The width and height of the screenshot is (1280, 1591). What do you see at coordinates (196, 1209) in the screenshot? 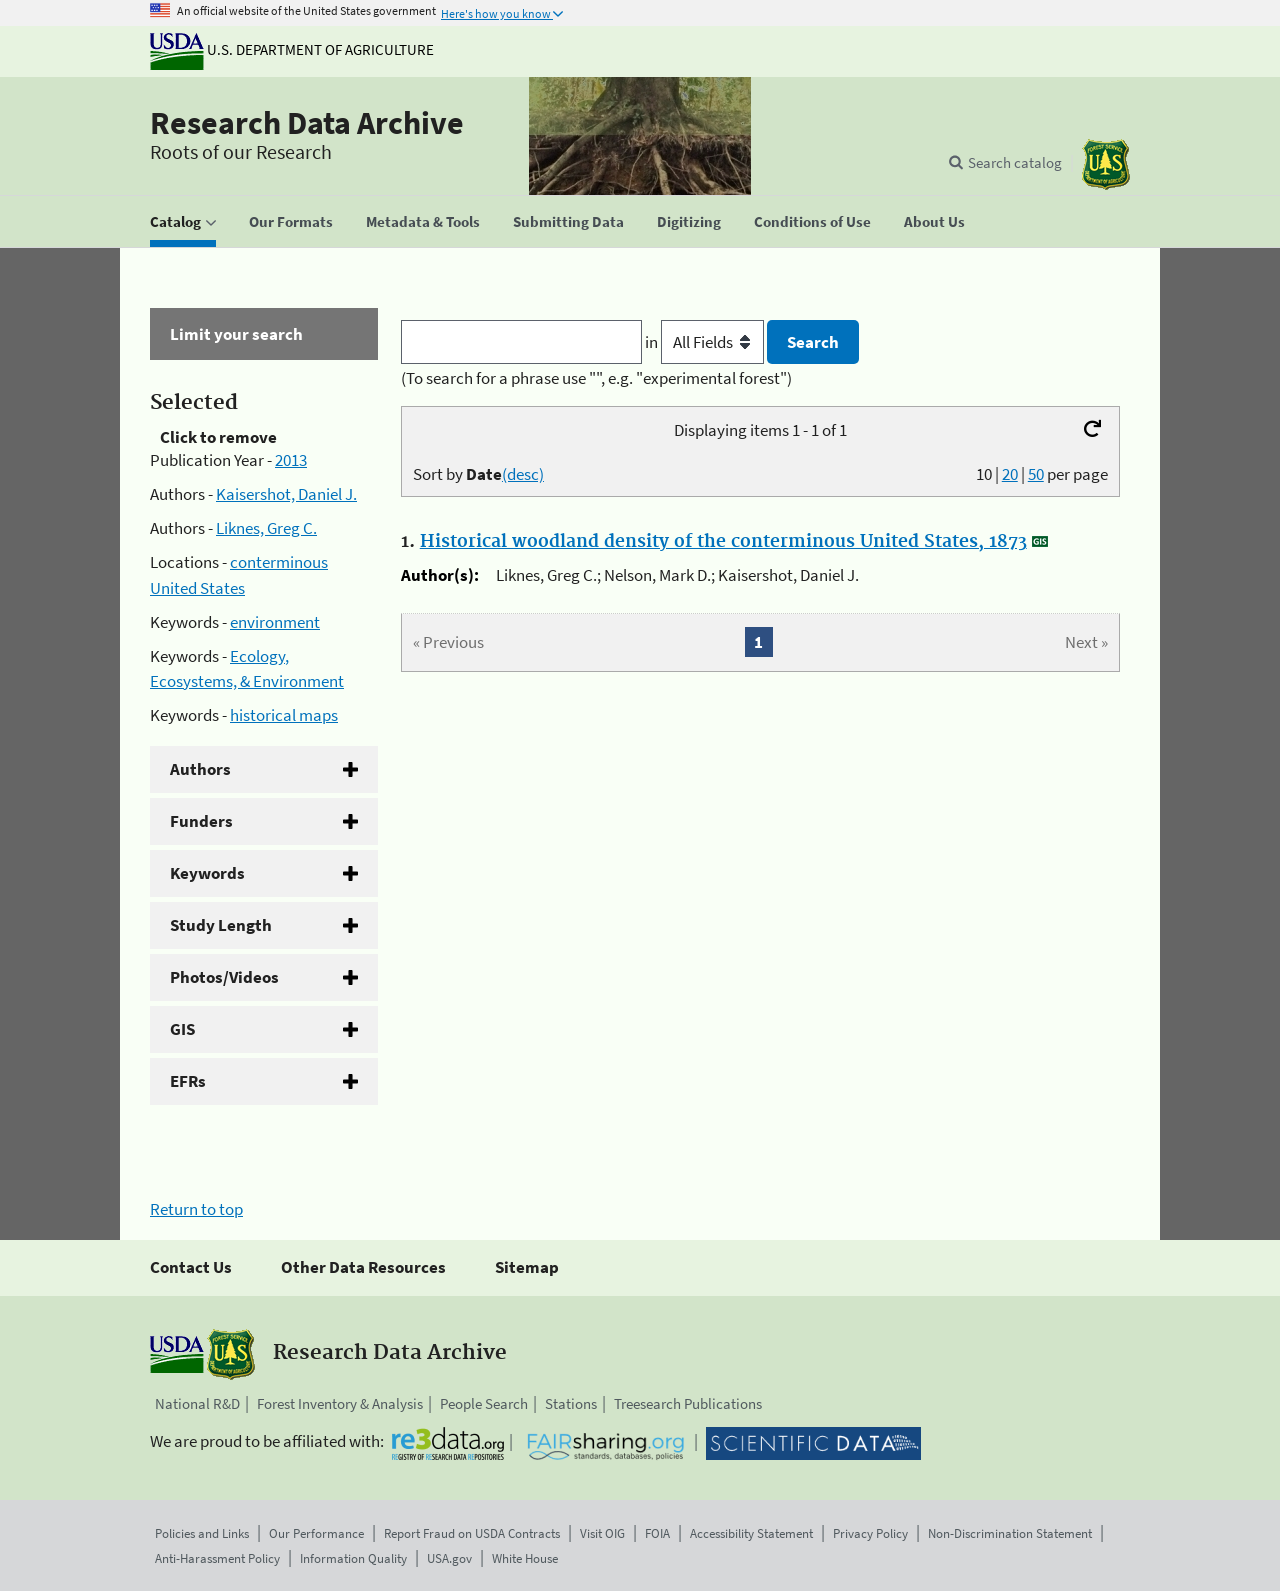
I see `Return to top` at bounding box center [196, 1209].